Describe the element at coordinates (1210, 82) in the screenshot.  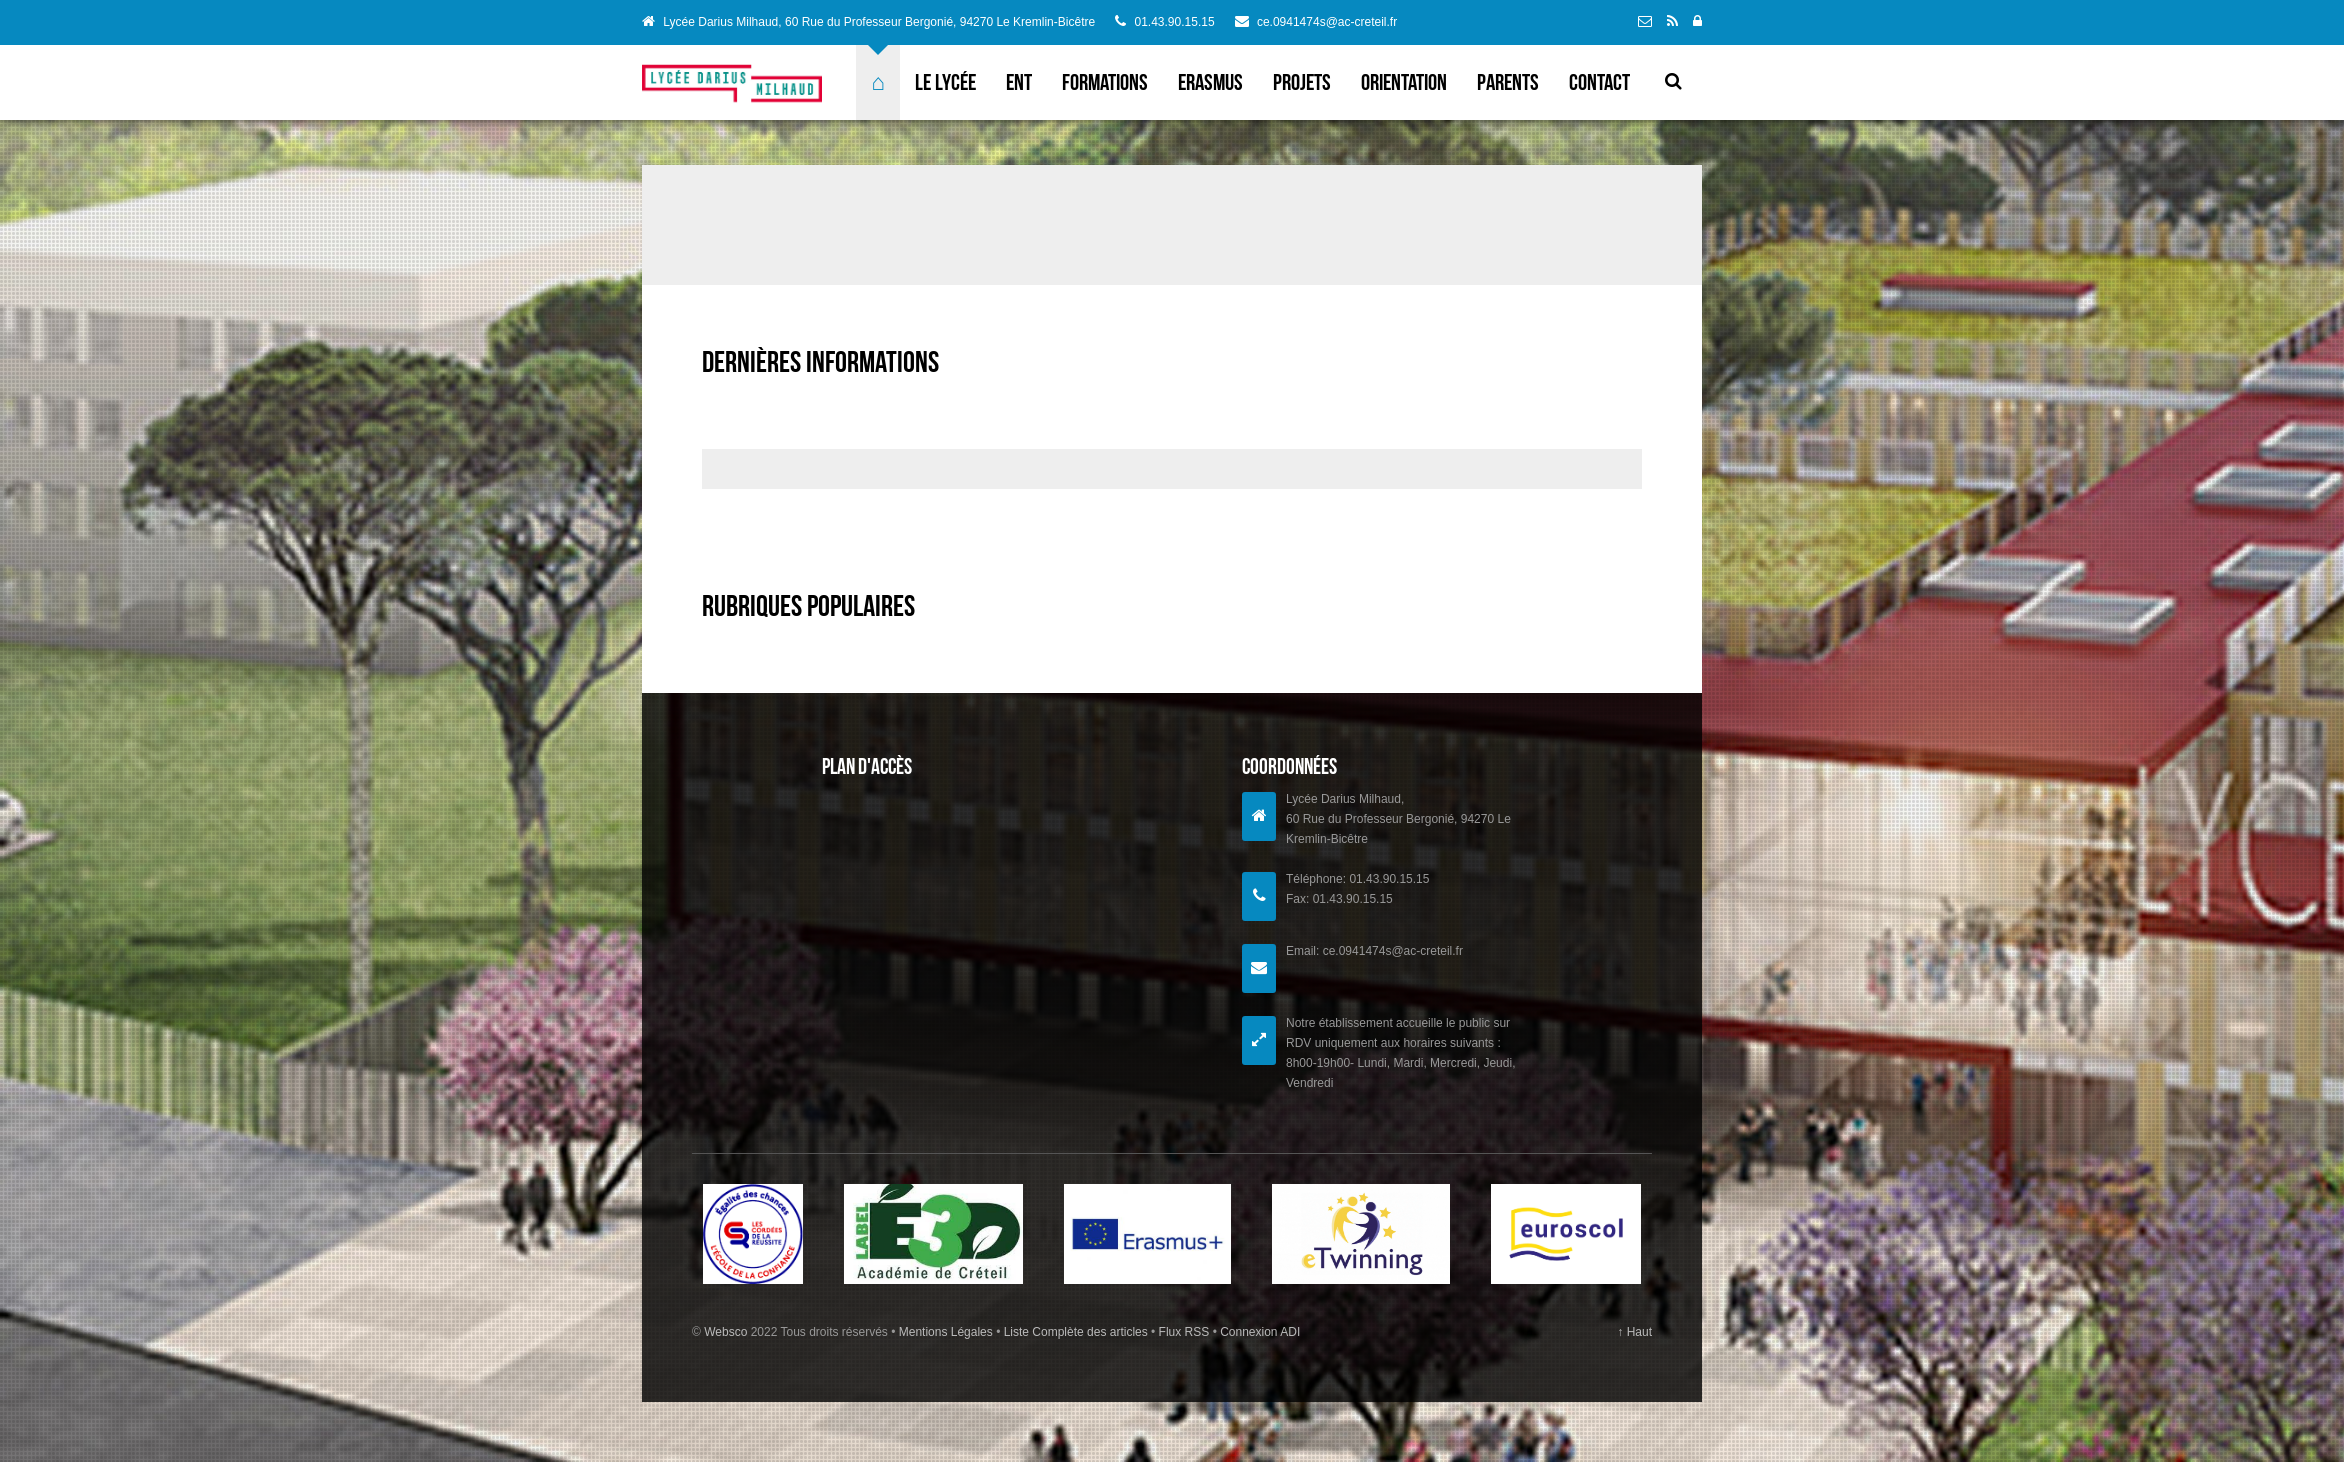
I see `ERASMUS` at that location.